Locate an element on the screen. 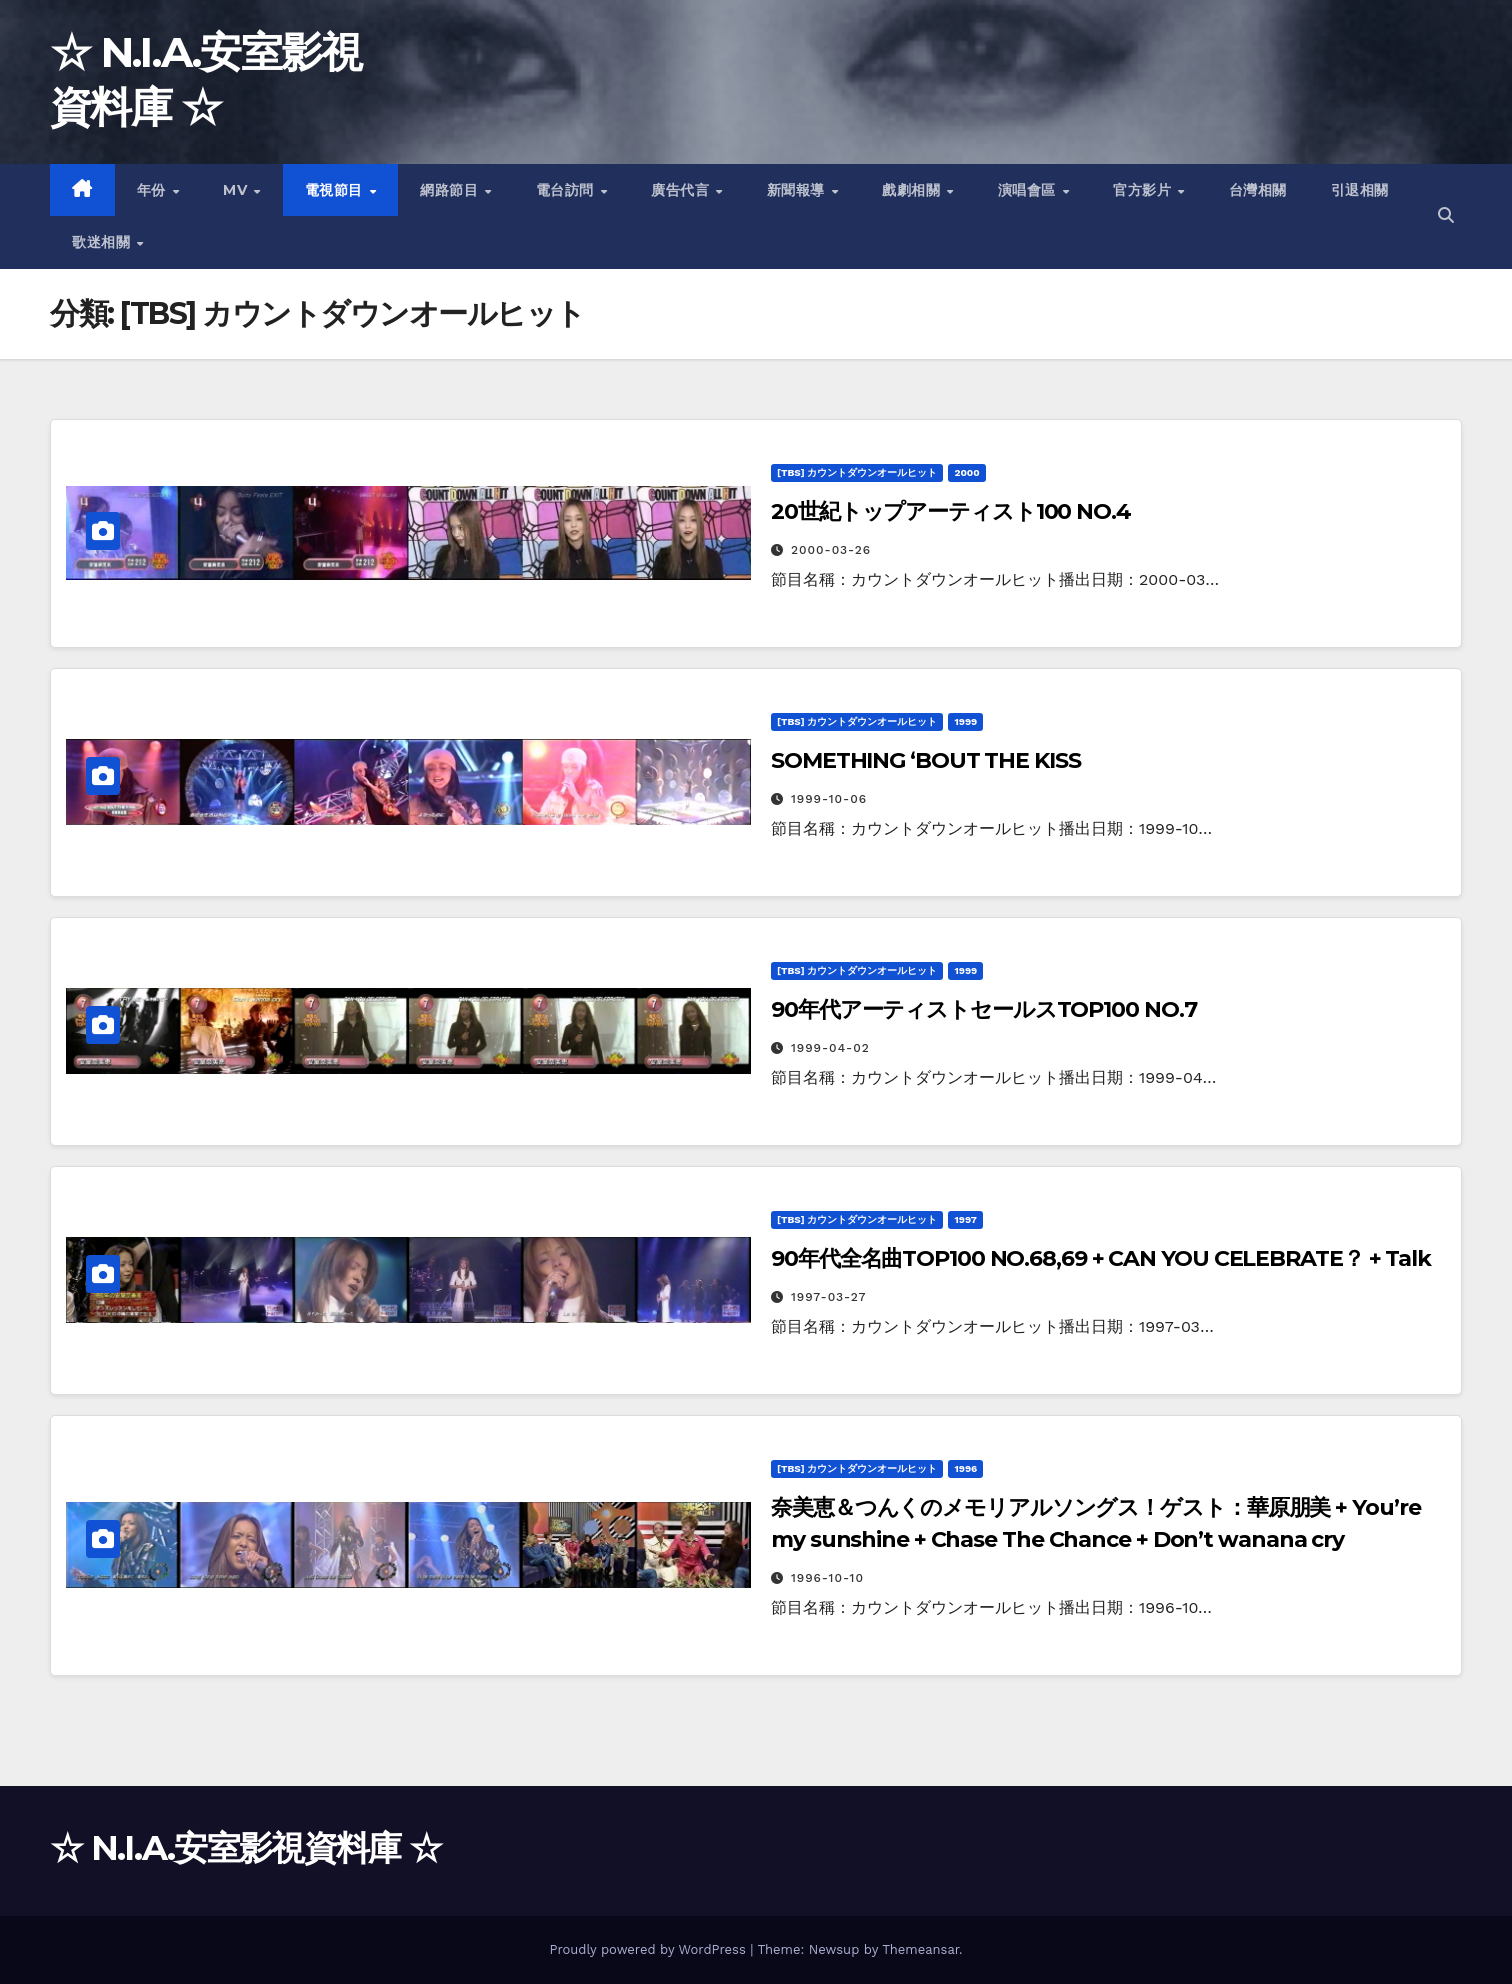 The height and width of the screenshot is (1984, 1512). ☆ N.I.A.安室影視資料庫 ☆ is located at coordinates (245, 1848).